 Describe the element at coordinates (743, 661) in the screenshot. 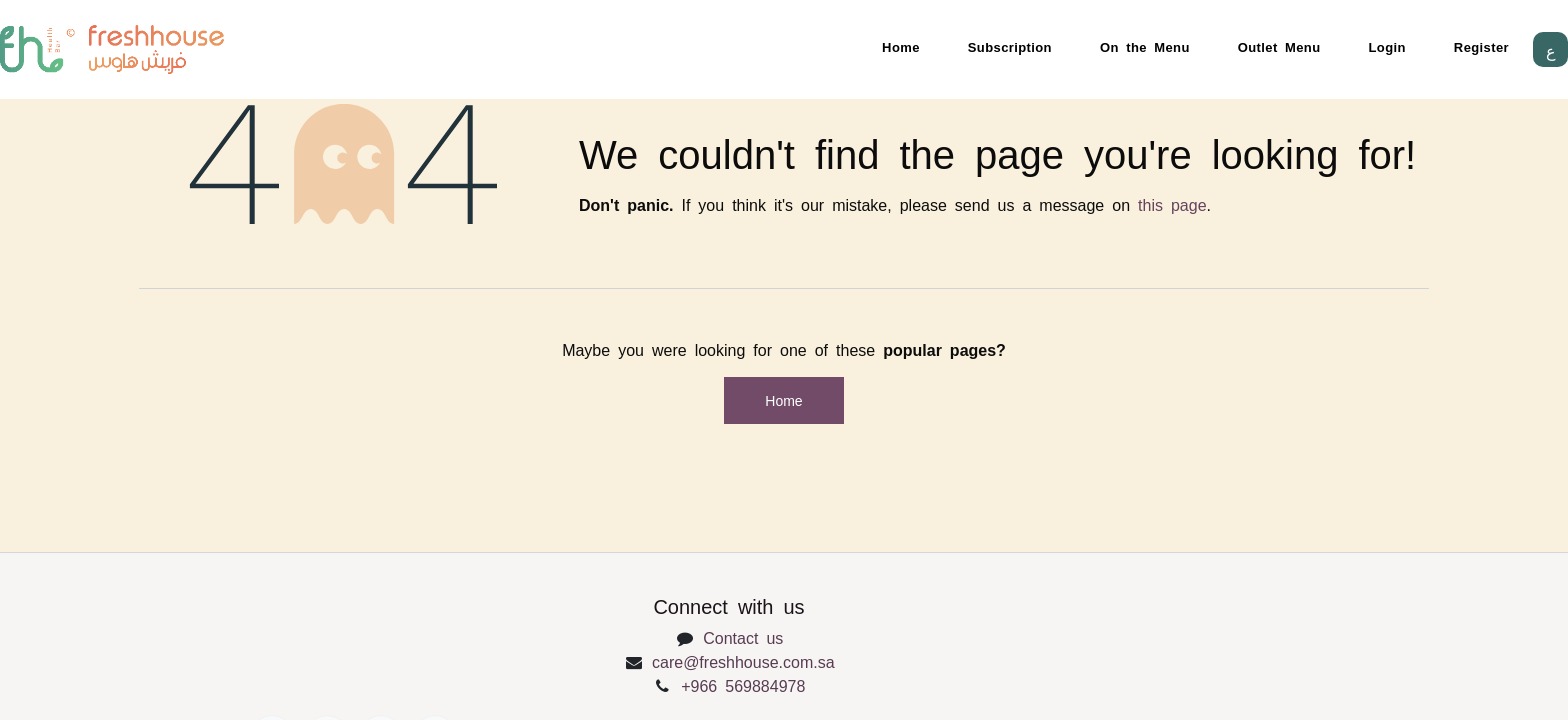

I see `care@freshhouse.com.sa` at that location.